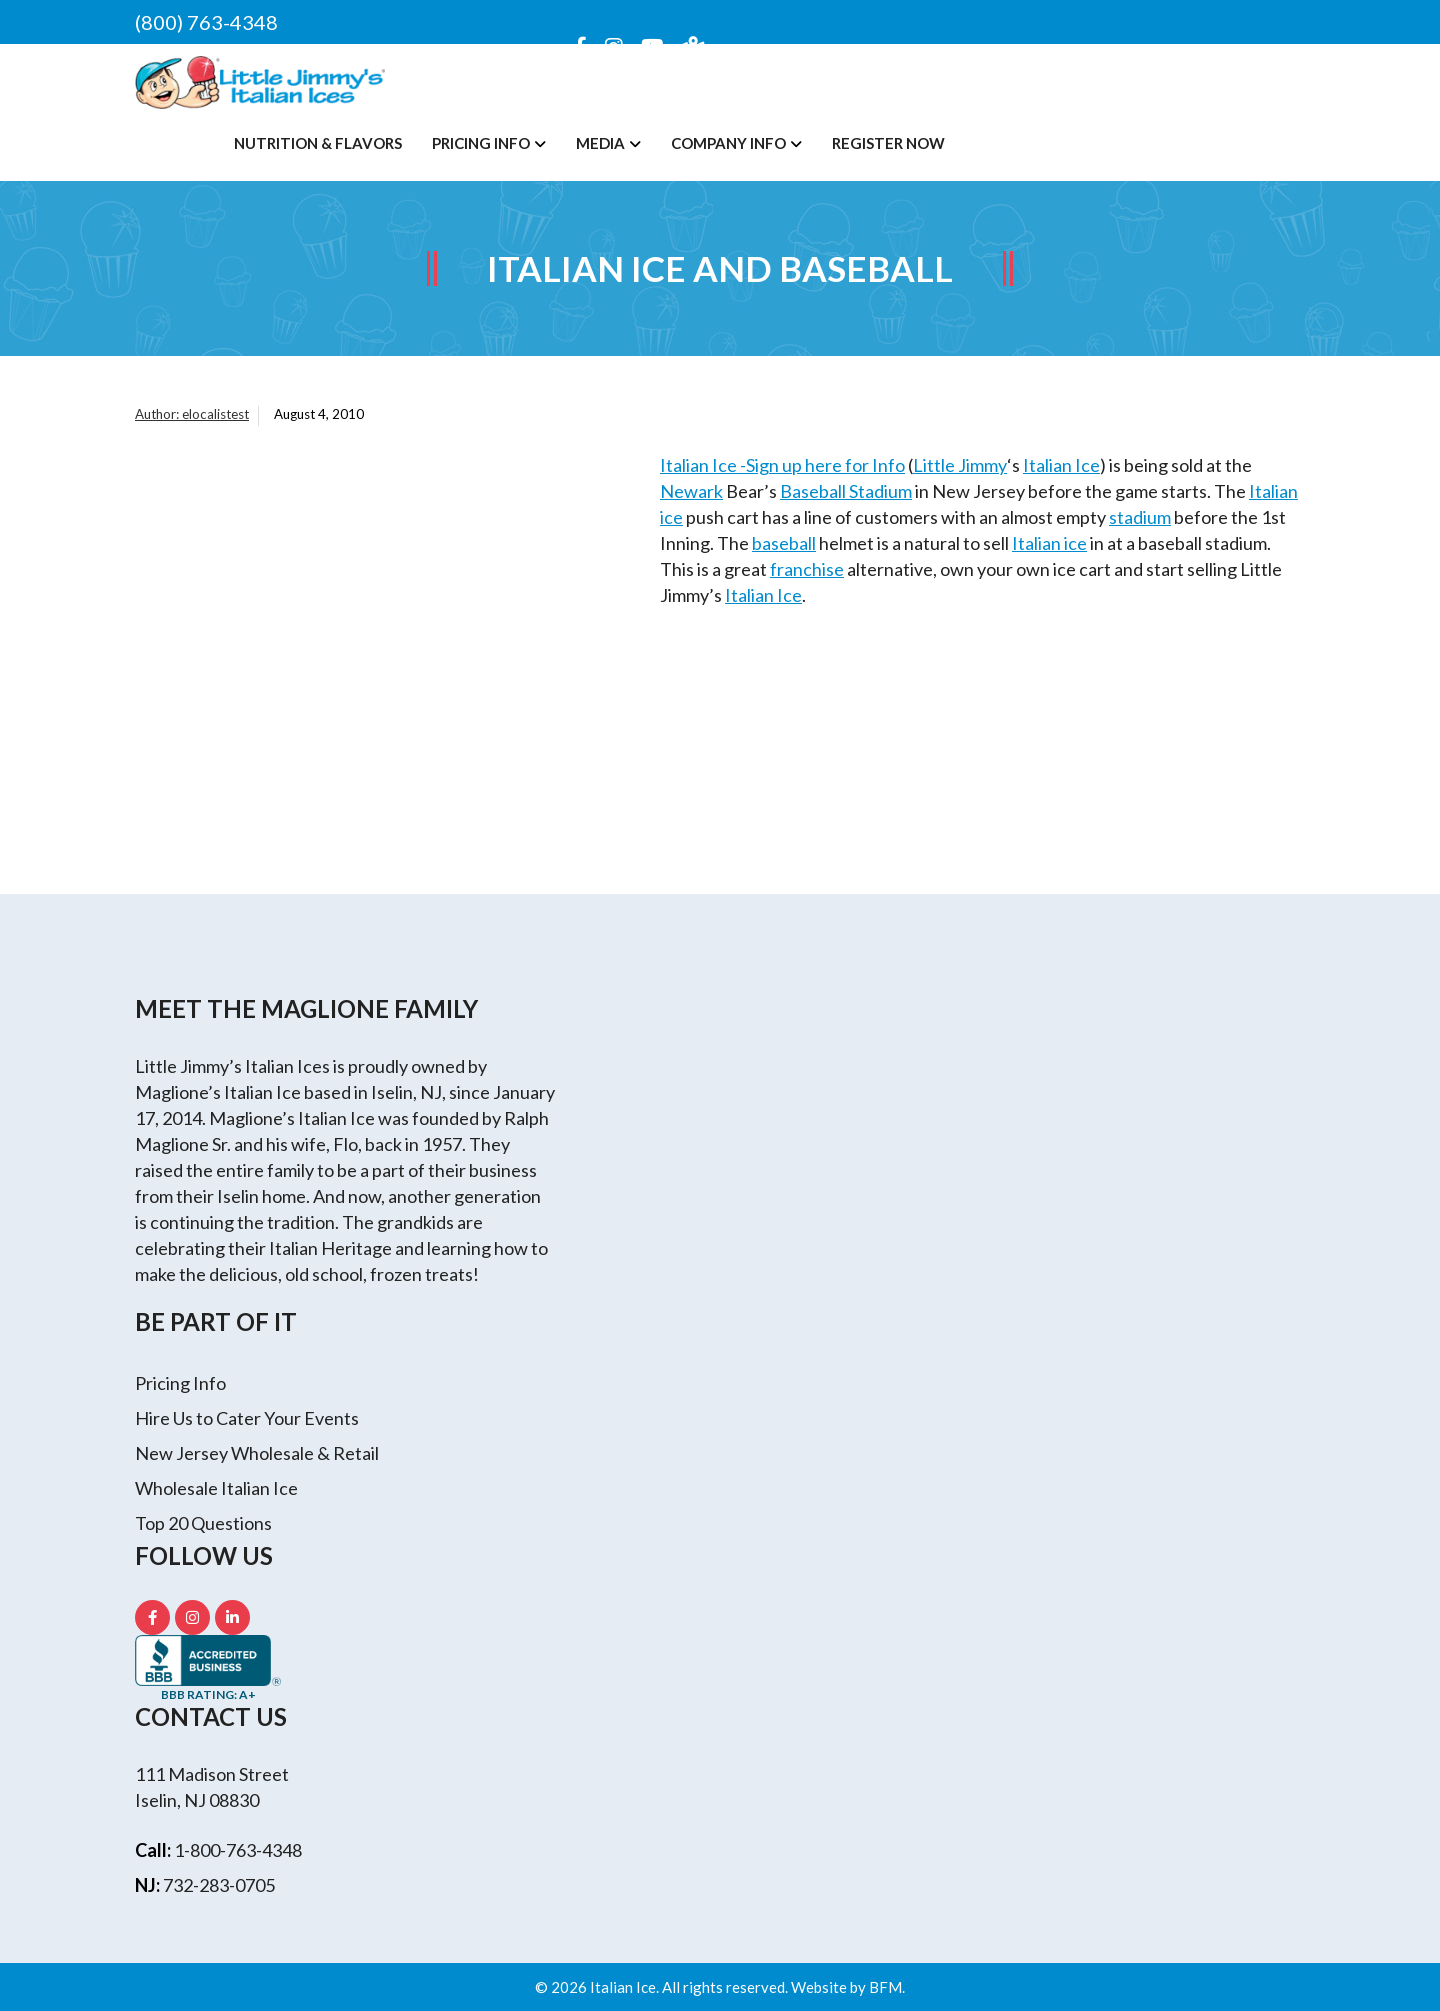 The height and width of the screenshot is (2011, 1440). Describe the element at coordinates (216, 1488) in the screenshot. I see `Wholesale Italian Ice` at that location.